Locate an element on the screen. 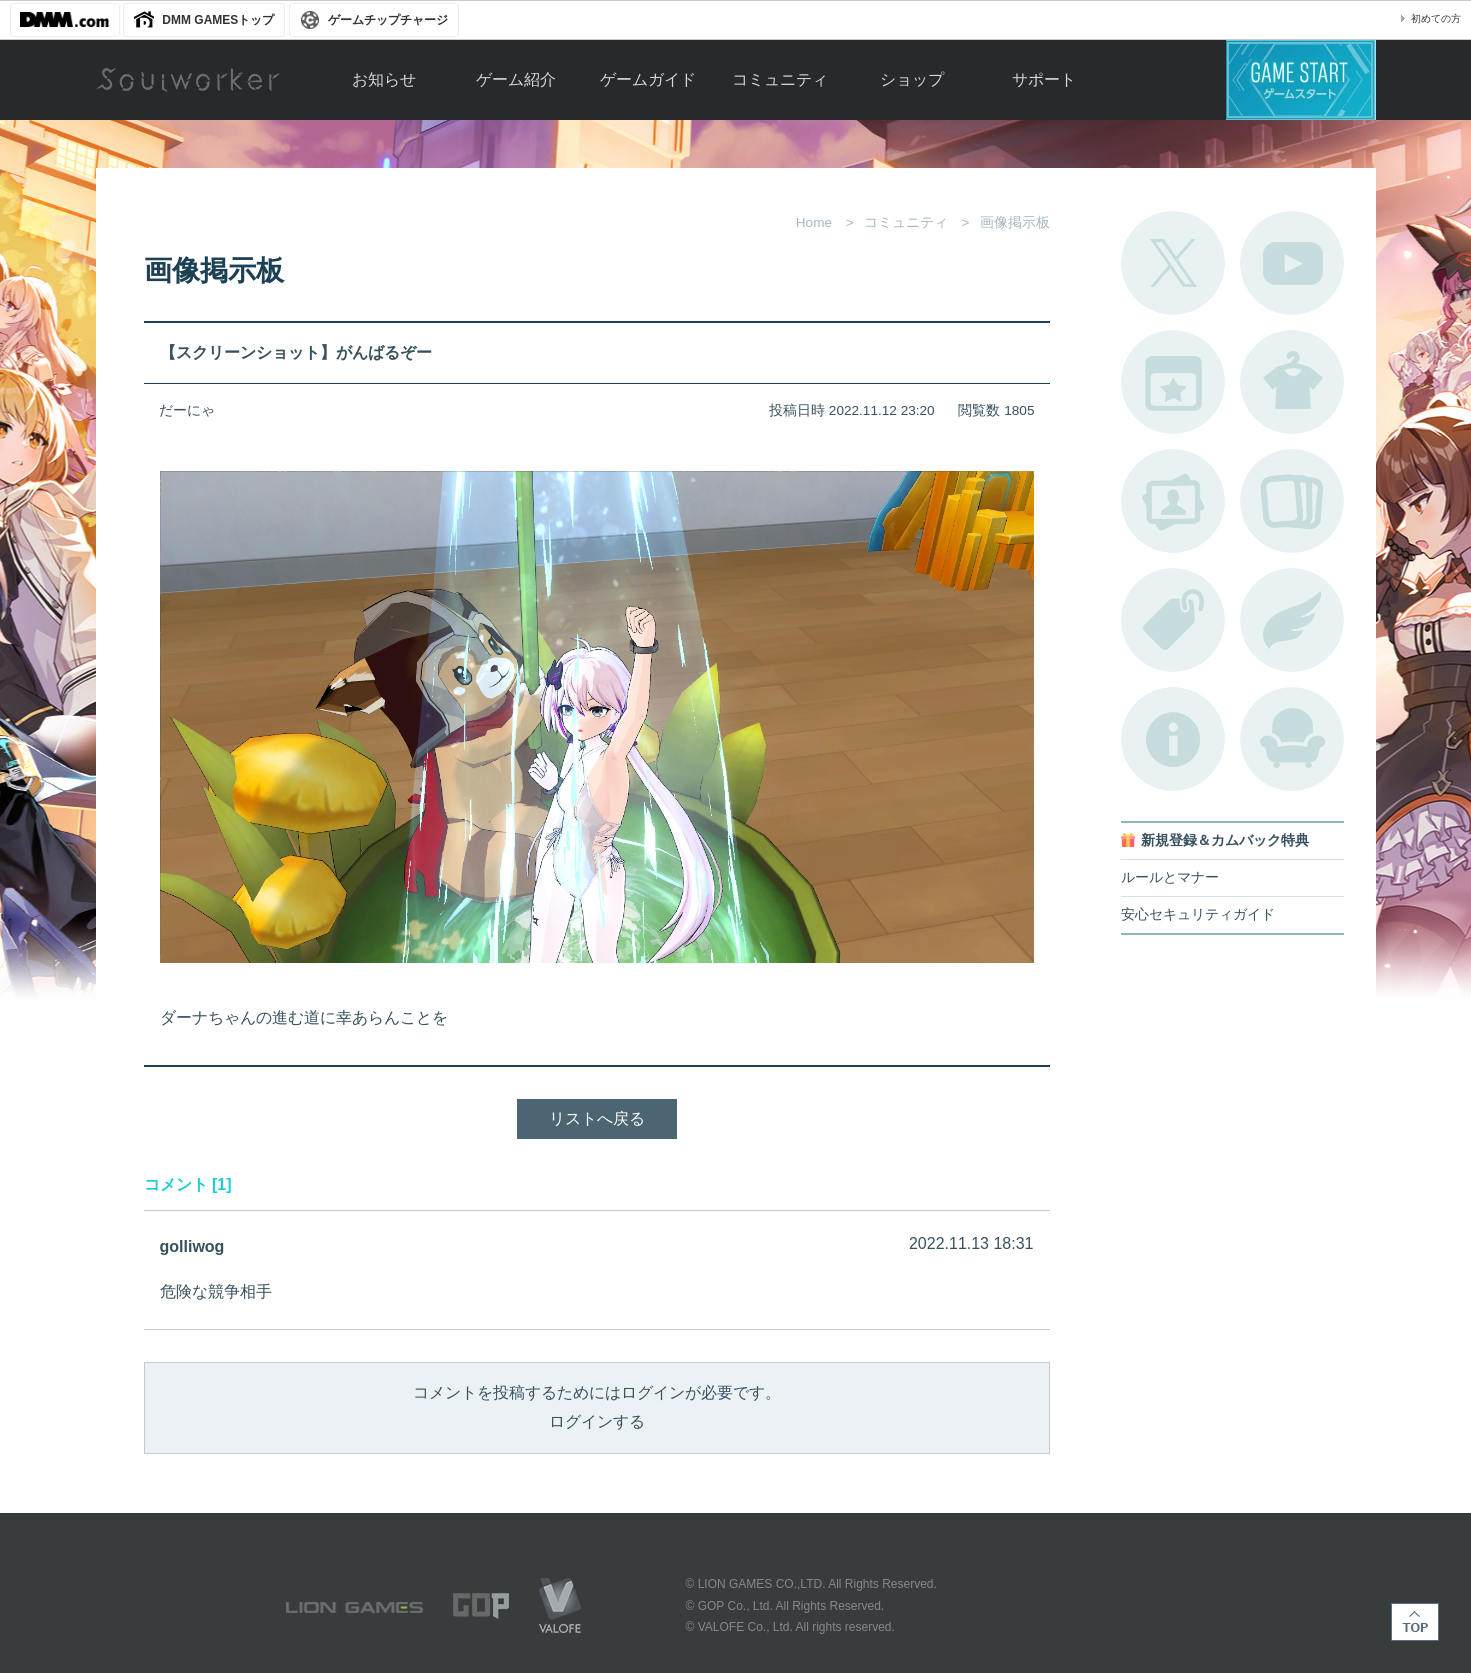 The height and width of the screenshot is (1673, 1471). ブローチ一覧 is located at coordinates (1292, 620).